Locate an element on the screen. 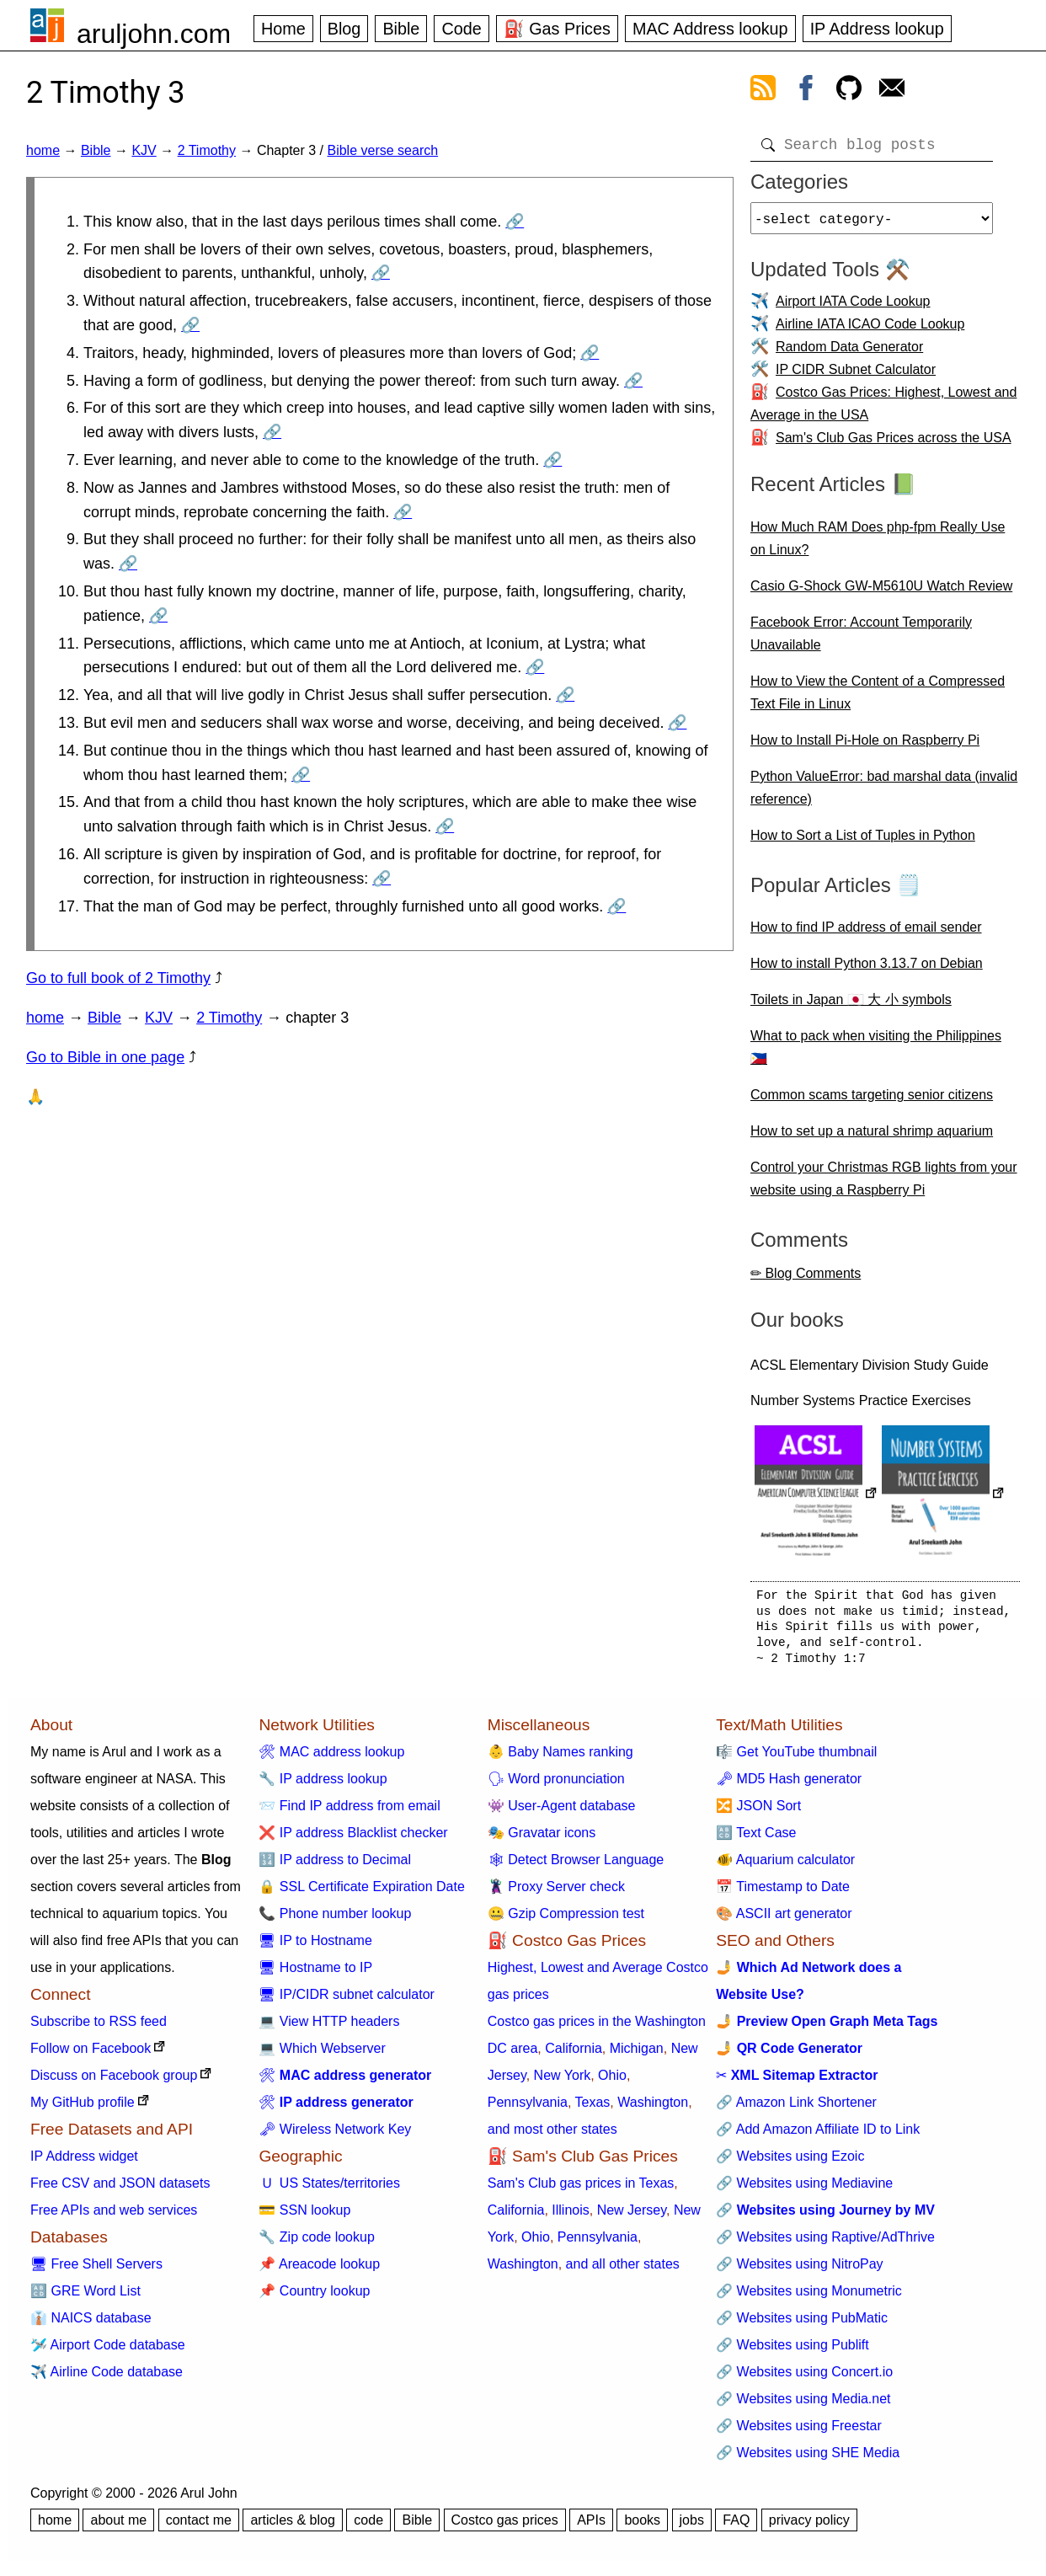 The height and width of the screenshot is (2576, 1046). 🔢 IP address to Decimal is located at coordinates (335, 1866).